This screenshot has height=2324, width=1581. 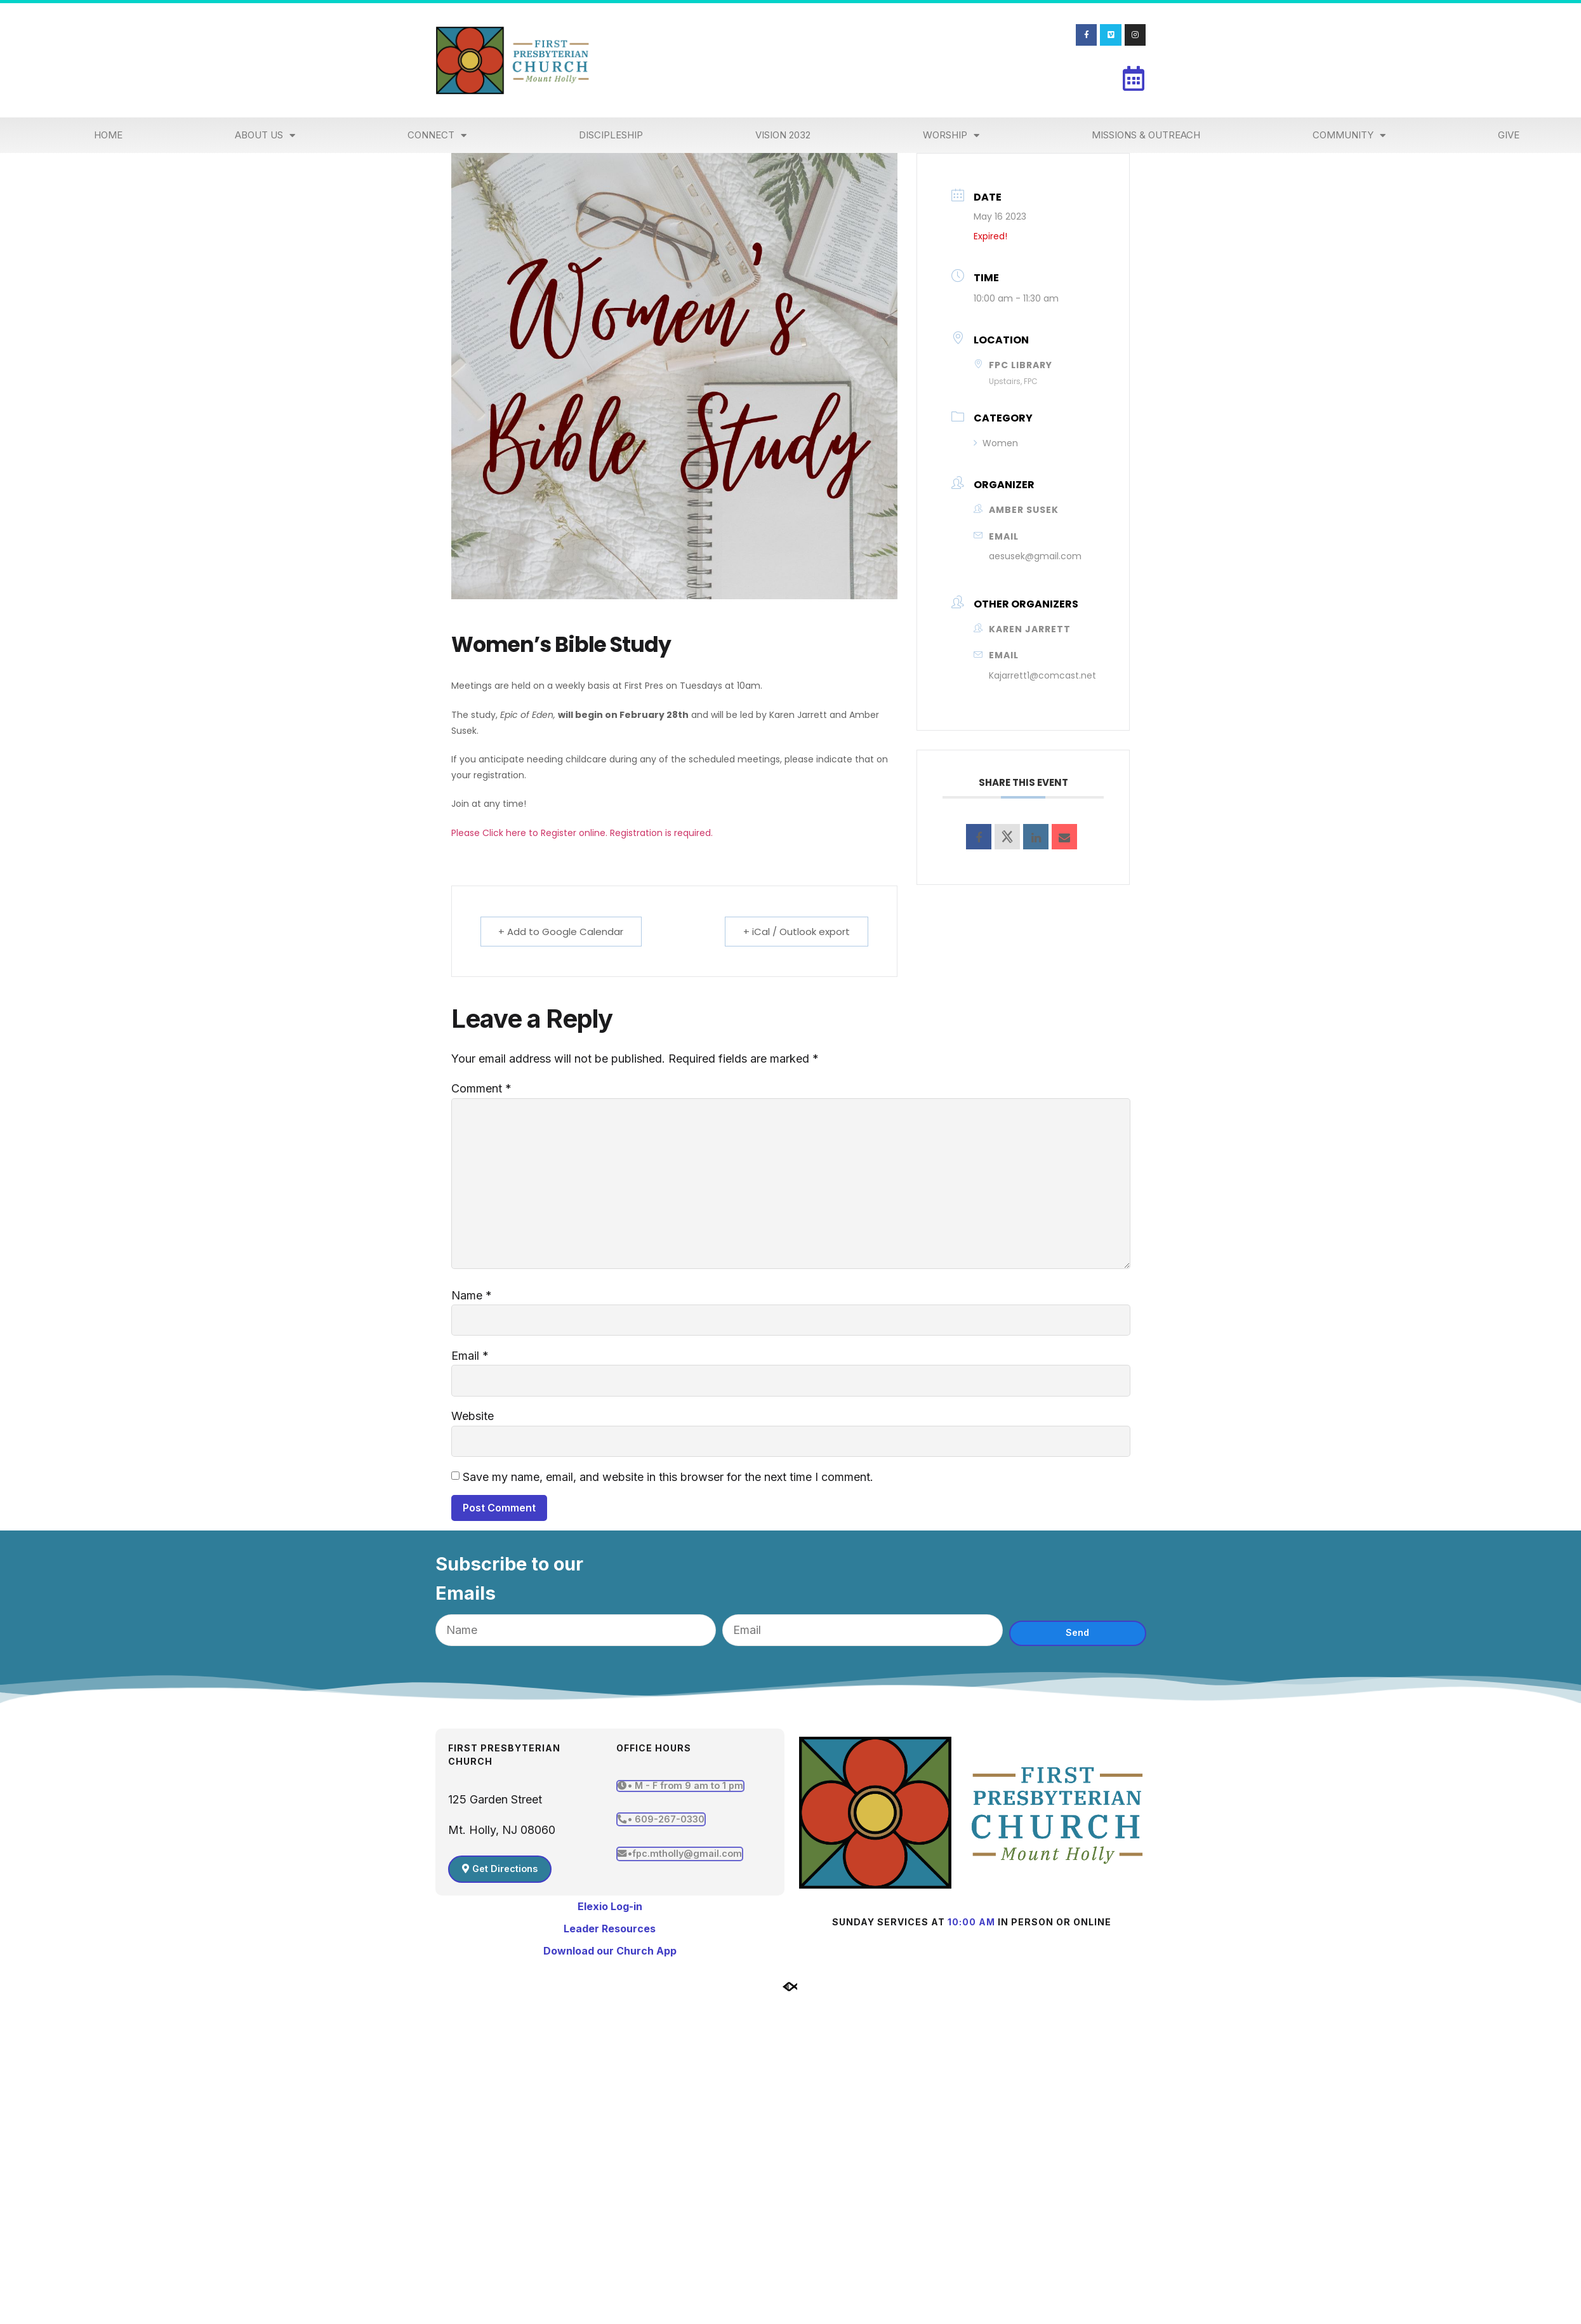 What do you see at coordinates (610, 1928) in the screenshot?
I see `Leader Resources` at bounding box center [610, 1928].